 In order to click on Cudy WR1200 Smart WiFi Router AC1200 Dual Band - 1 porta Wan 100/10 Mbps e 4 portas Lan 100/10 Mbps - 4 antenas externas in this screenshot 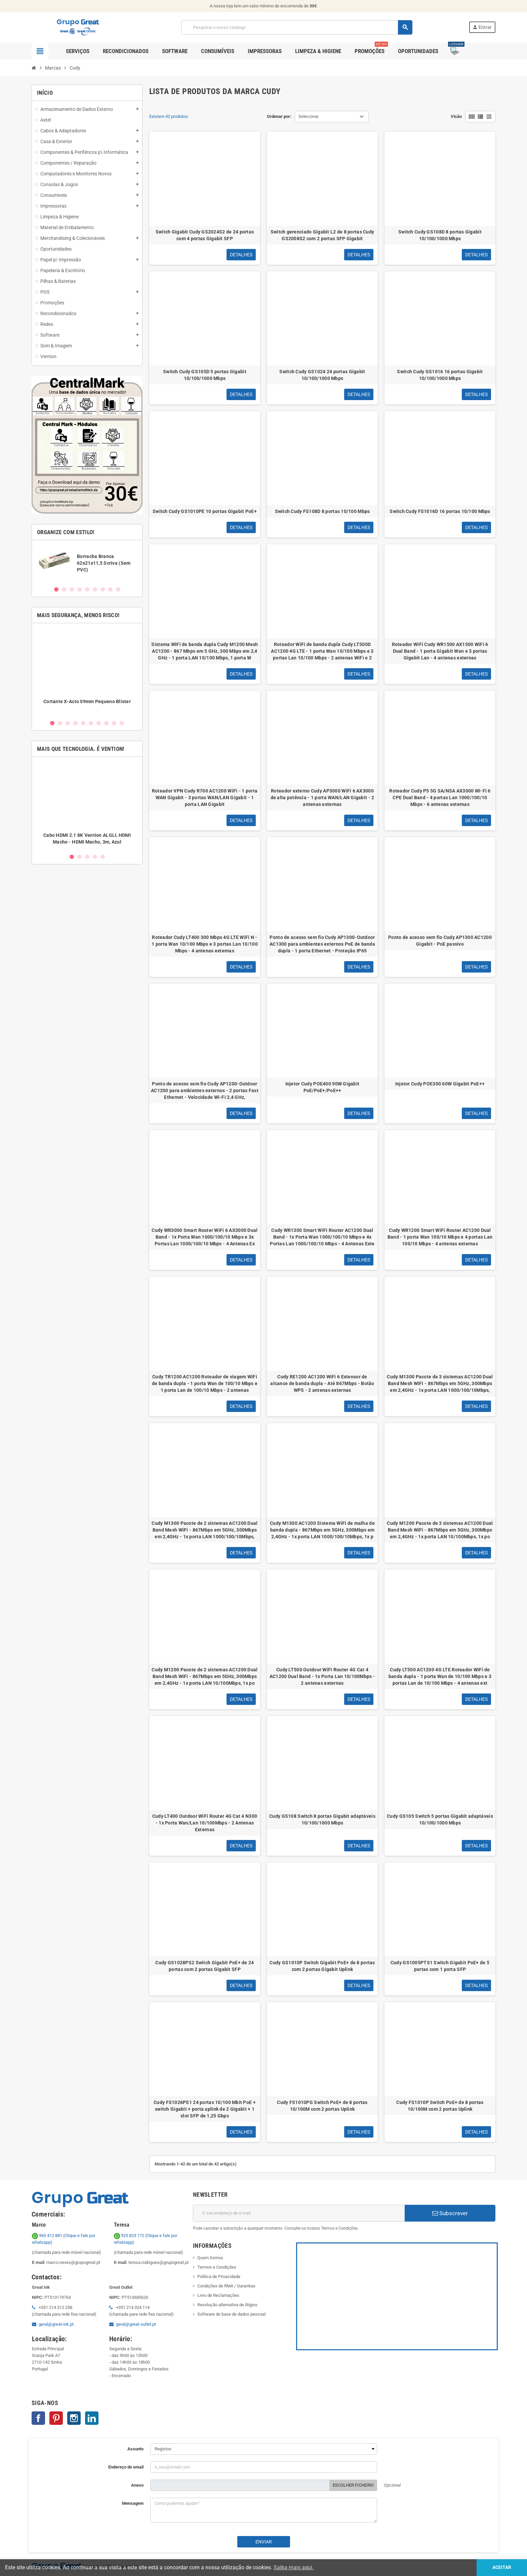, I will do `click(440, 1237)`.